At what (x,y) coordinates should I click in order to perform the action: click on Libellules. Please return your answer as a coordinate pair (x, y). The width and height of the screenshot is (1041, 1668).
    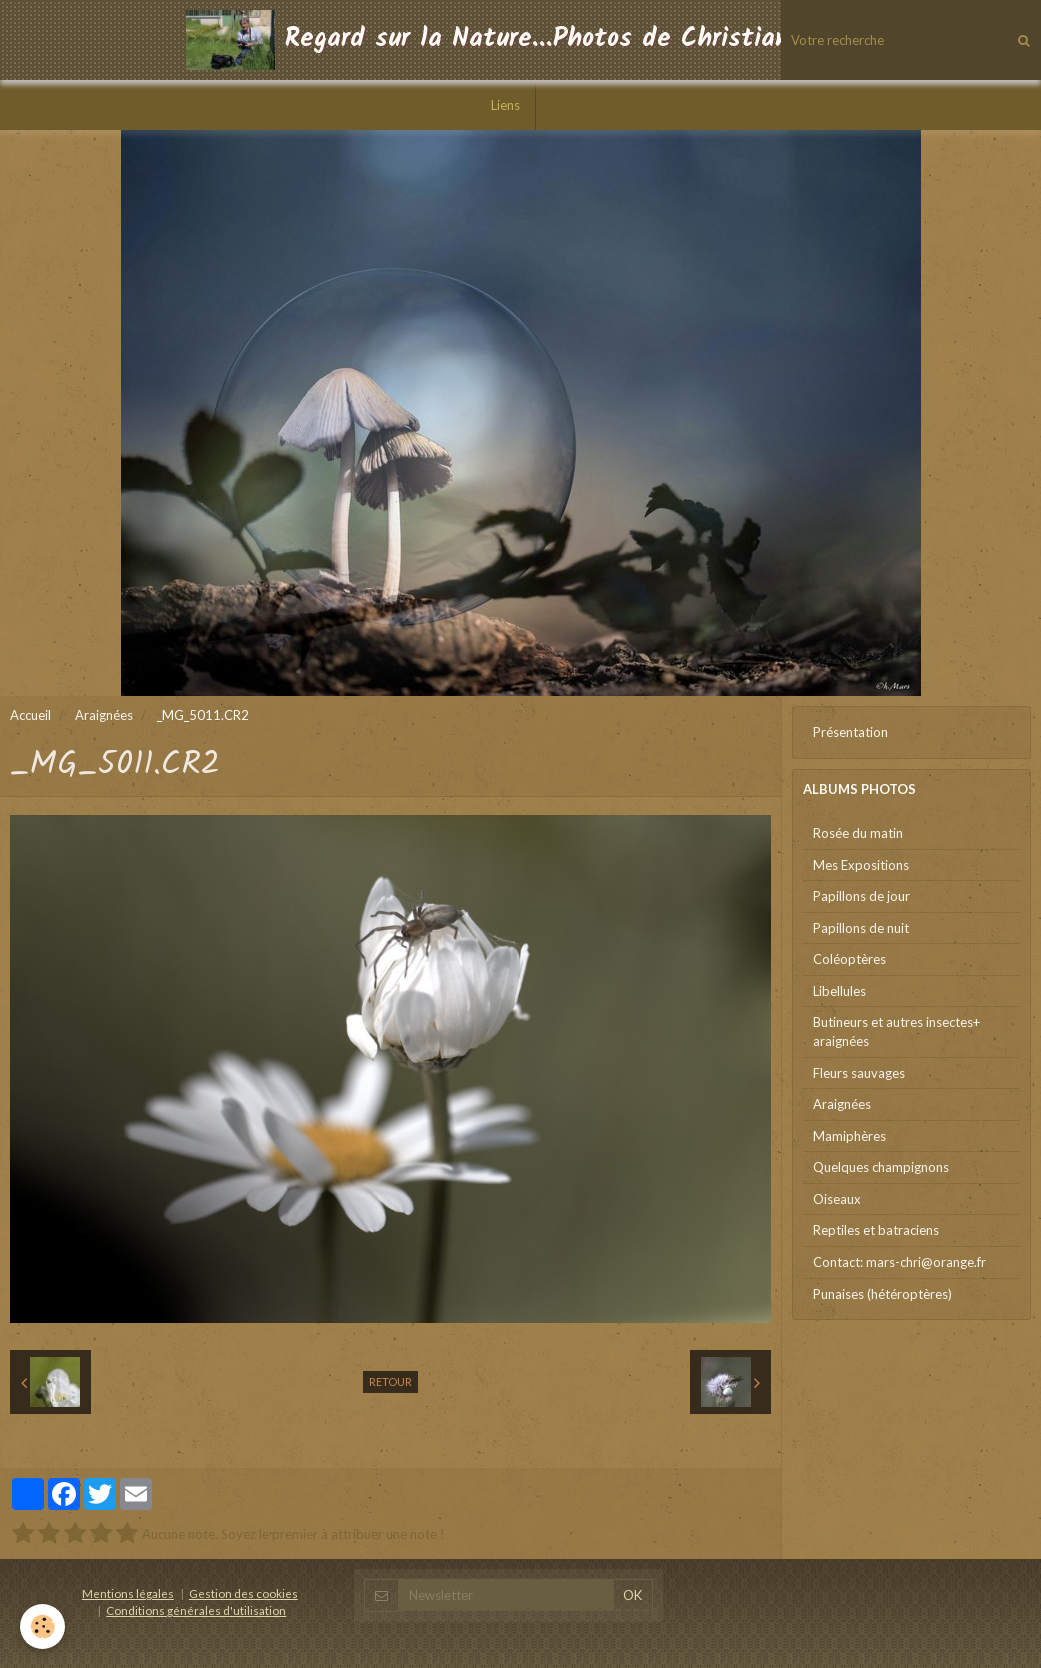
    Looking at the image, I should click on (839, 991).